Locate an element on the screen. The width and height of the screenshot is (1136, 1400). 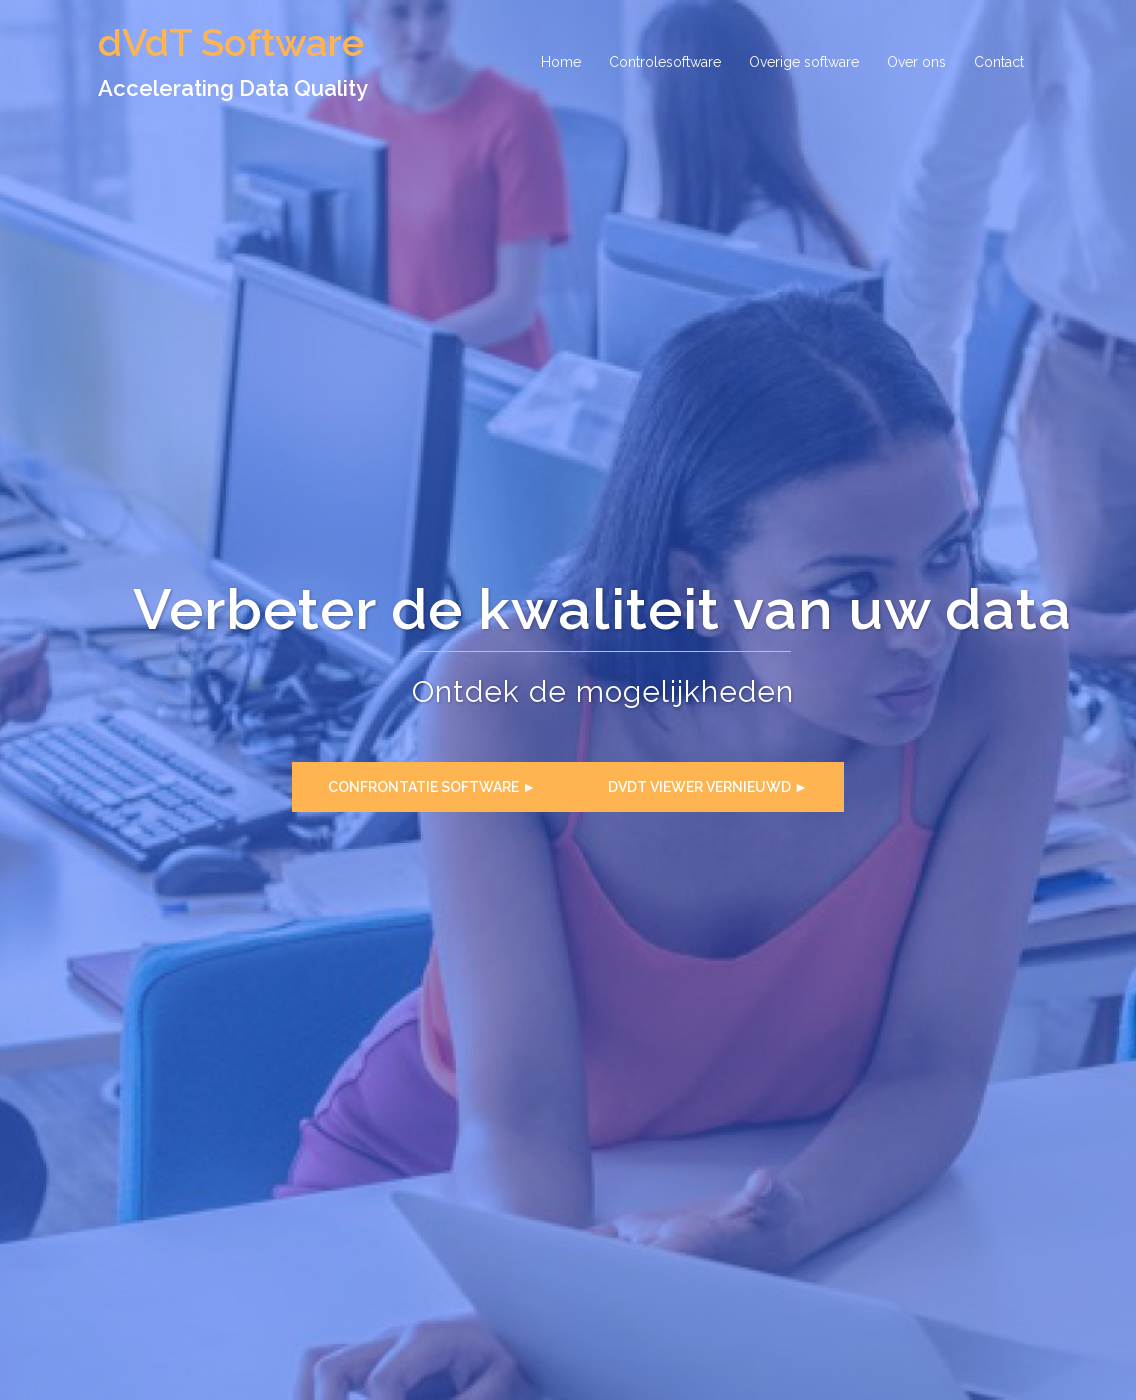
dVdT Viewer Vernieuwd ► is located at coordinates (708, 787).